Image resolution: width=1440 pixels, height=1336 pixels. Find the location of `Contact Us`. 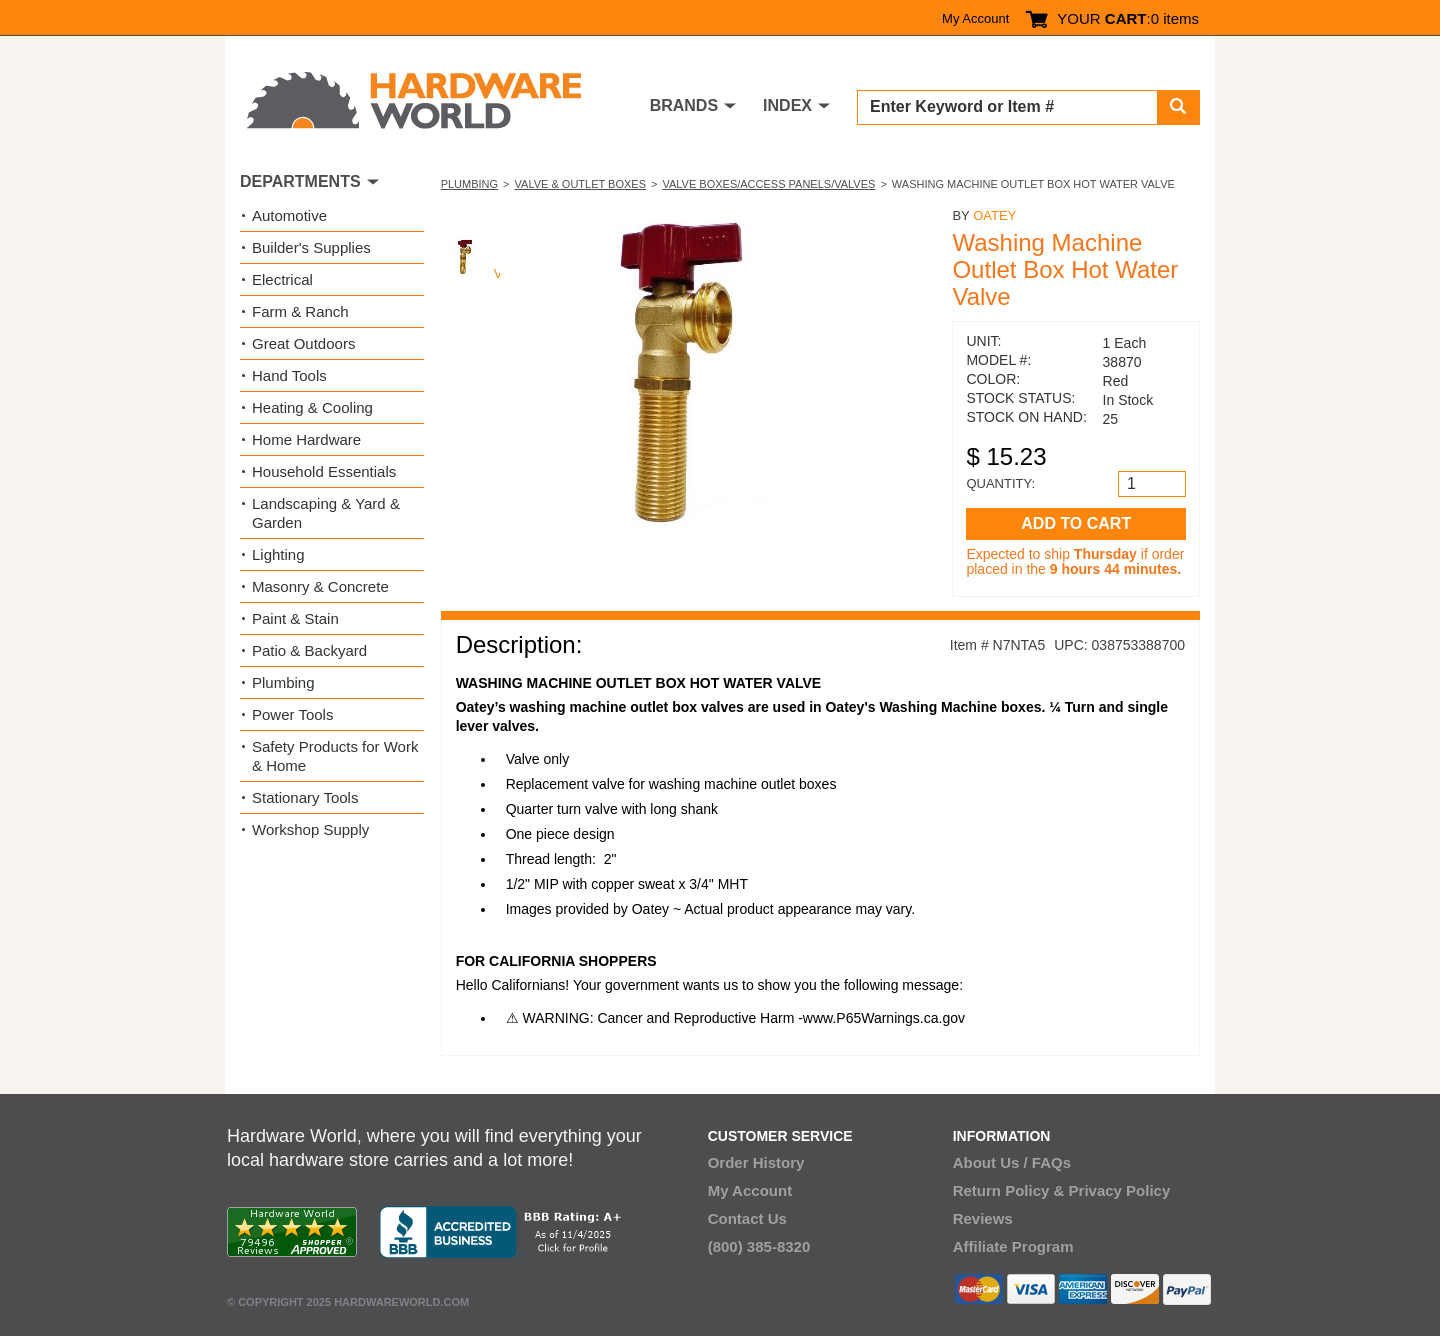

Contact Us is located at coordinates (747, 1218).